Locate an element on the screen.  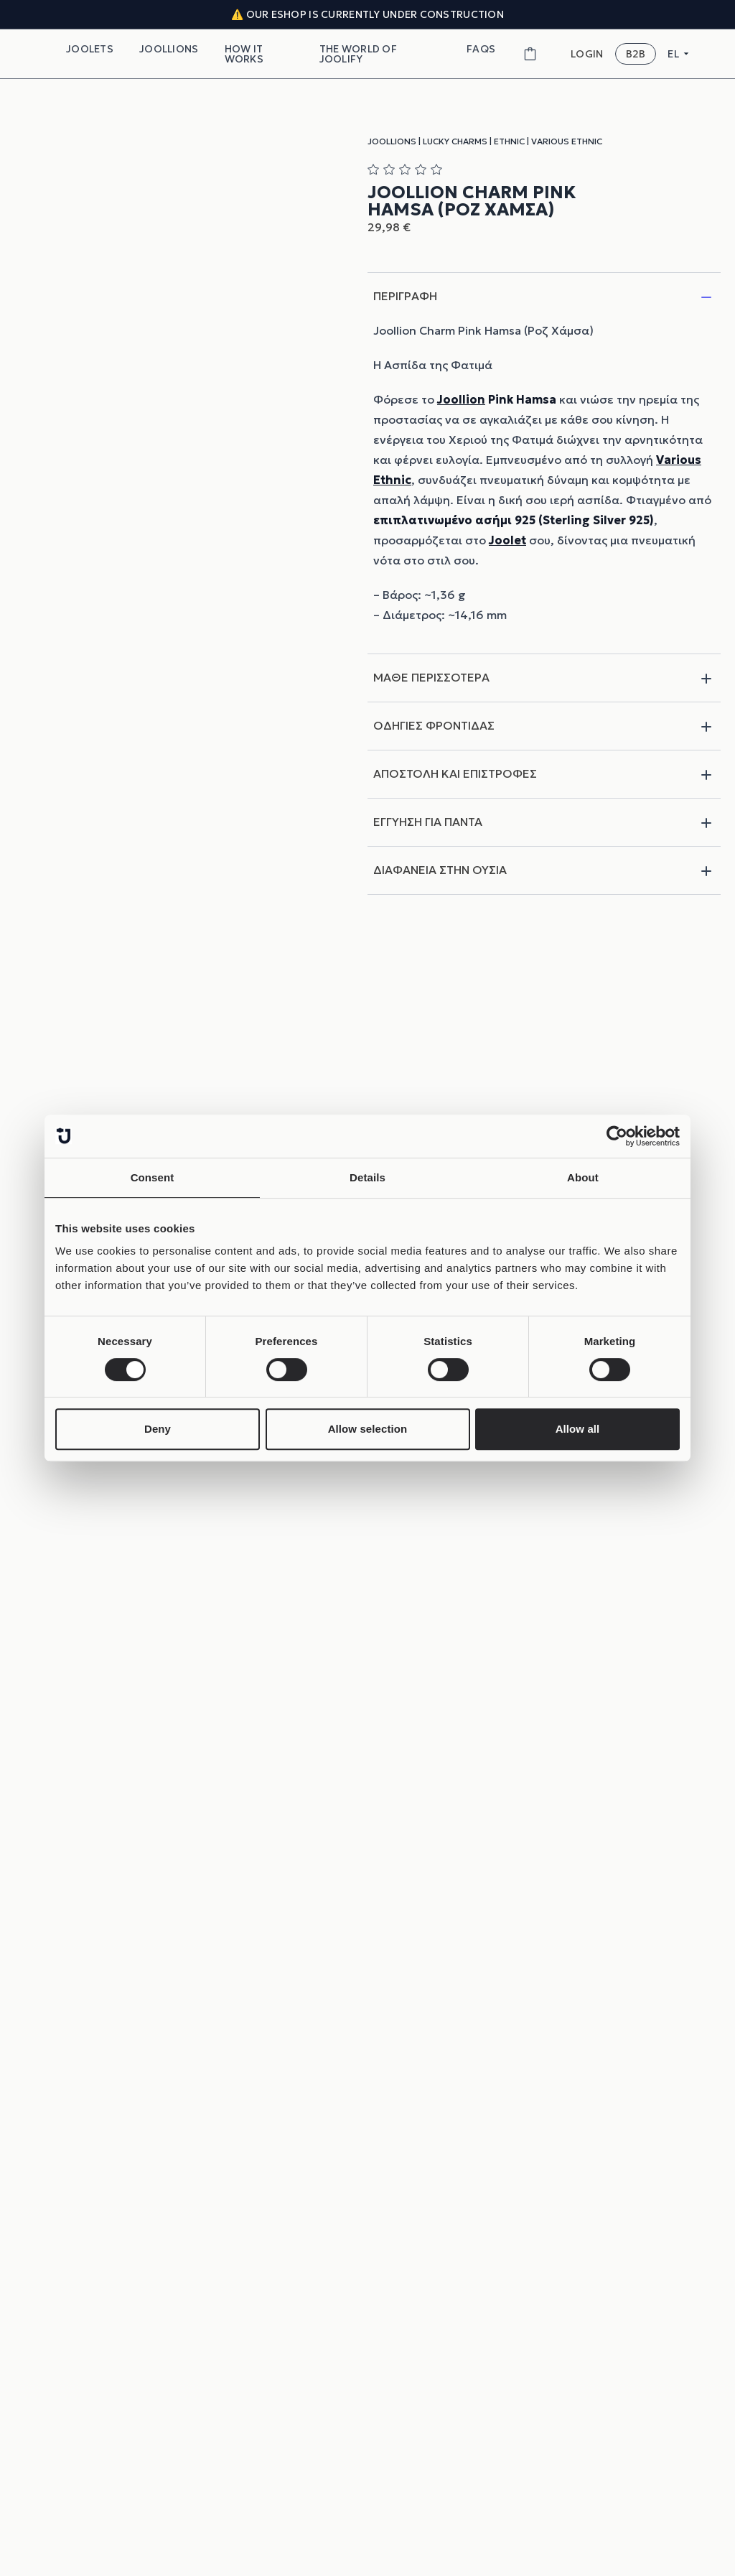
LOGIN is located at coordinates (587, 54).